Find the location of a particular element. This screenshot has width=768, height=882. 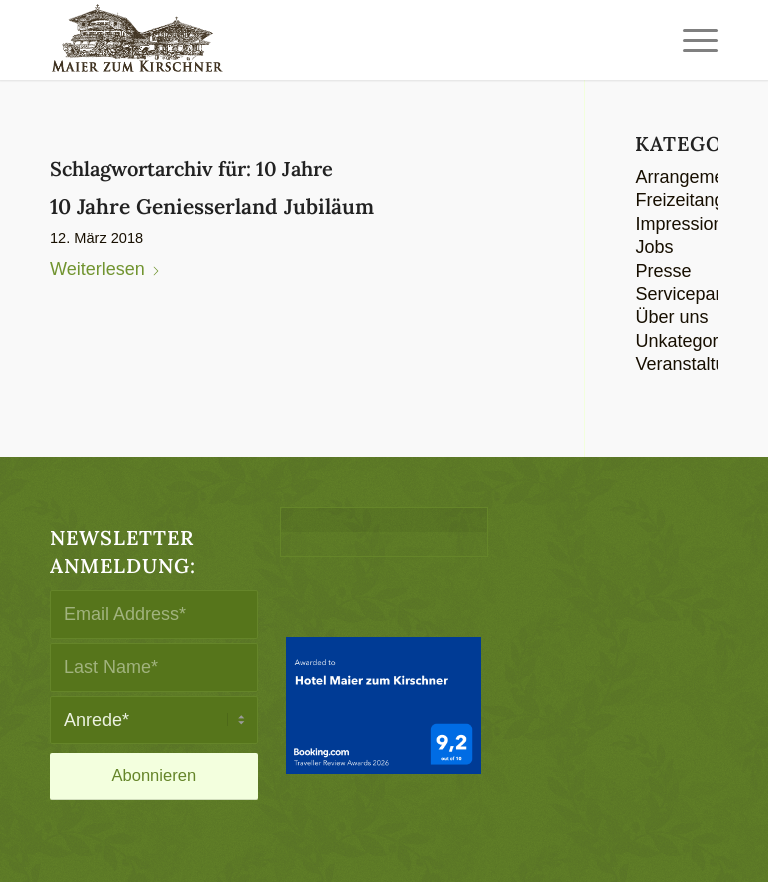

Arrangements is located at coordinates (691, 177).